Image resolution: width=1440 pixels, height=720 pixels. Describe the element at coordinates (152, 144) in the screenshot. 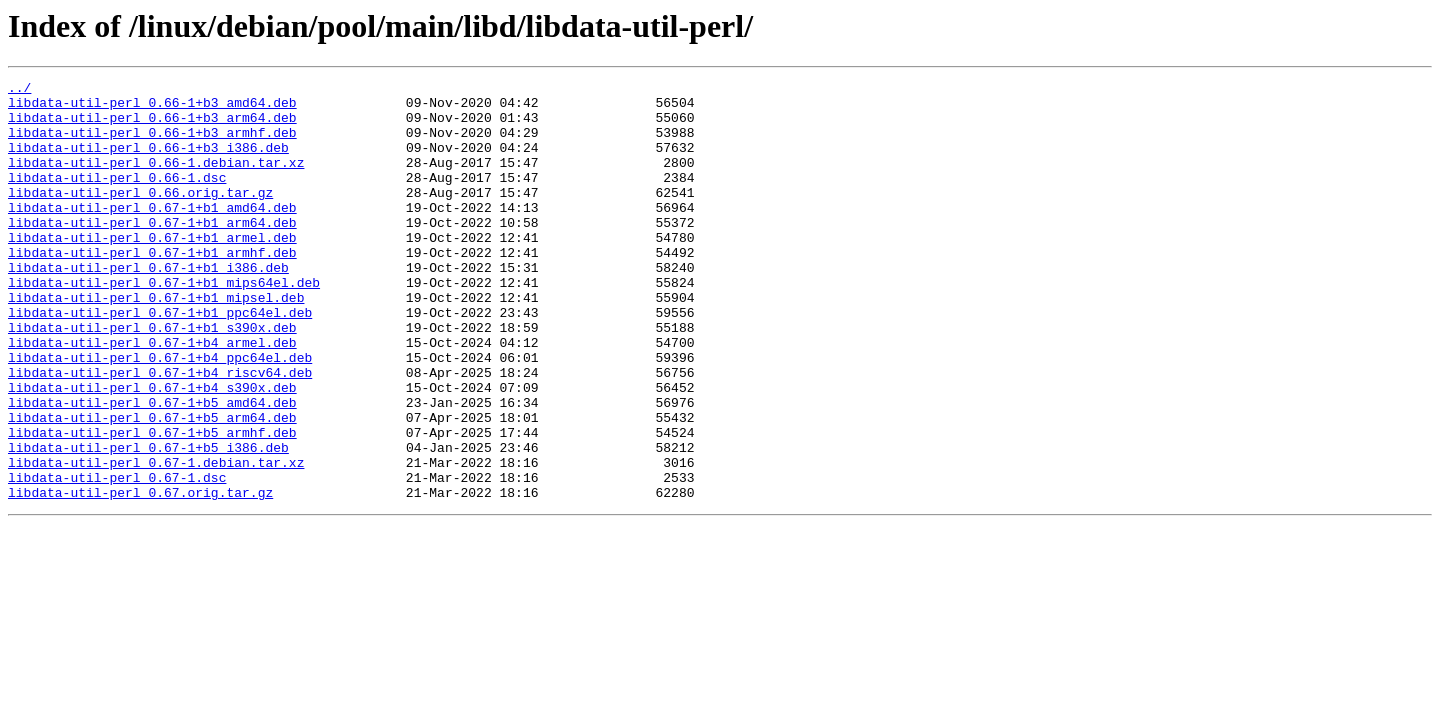

I see `libdata-util-perl_0.66-1+b3_armhf.deb` at that location.